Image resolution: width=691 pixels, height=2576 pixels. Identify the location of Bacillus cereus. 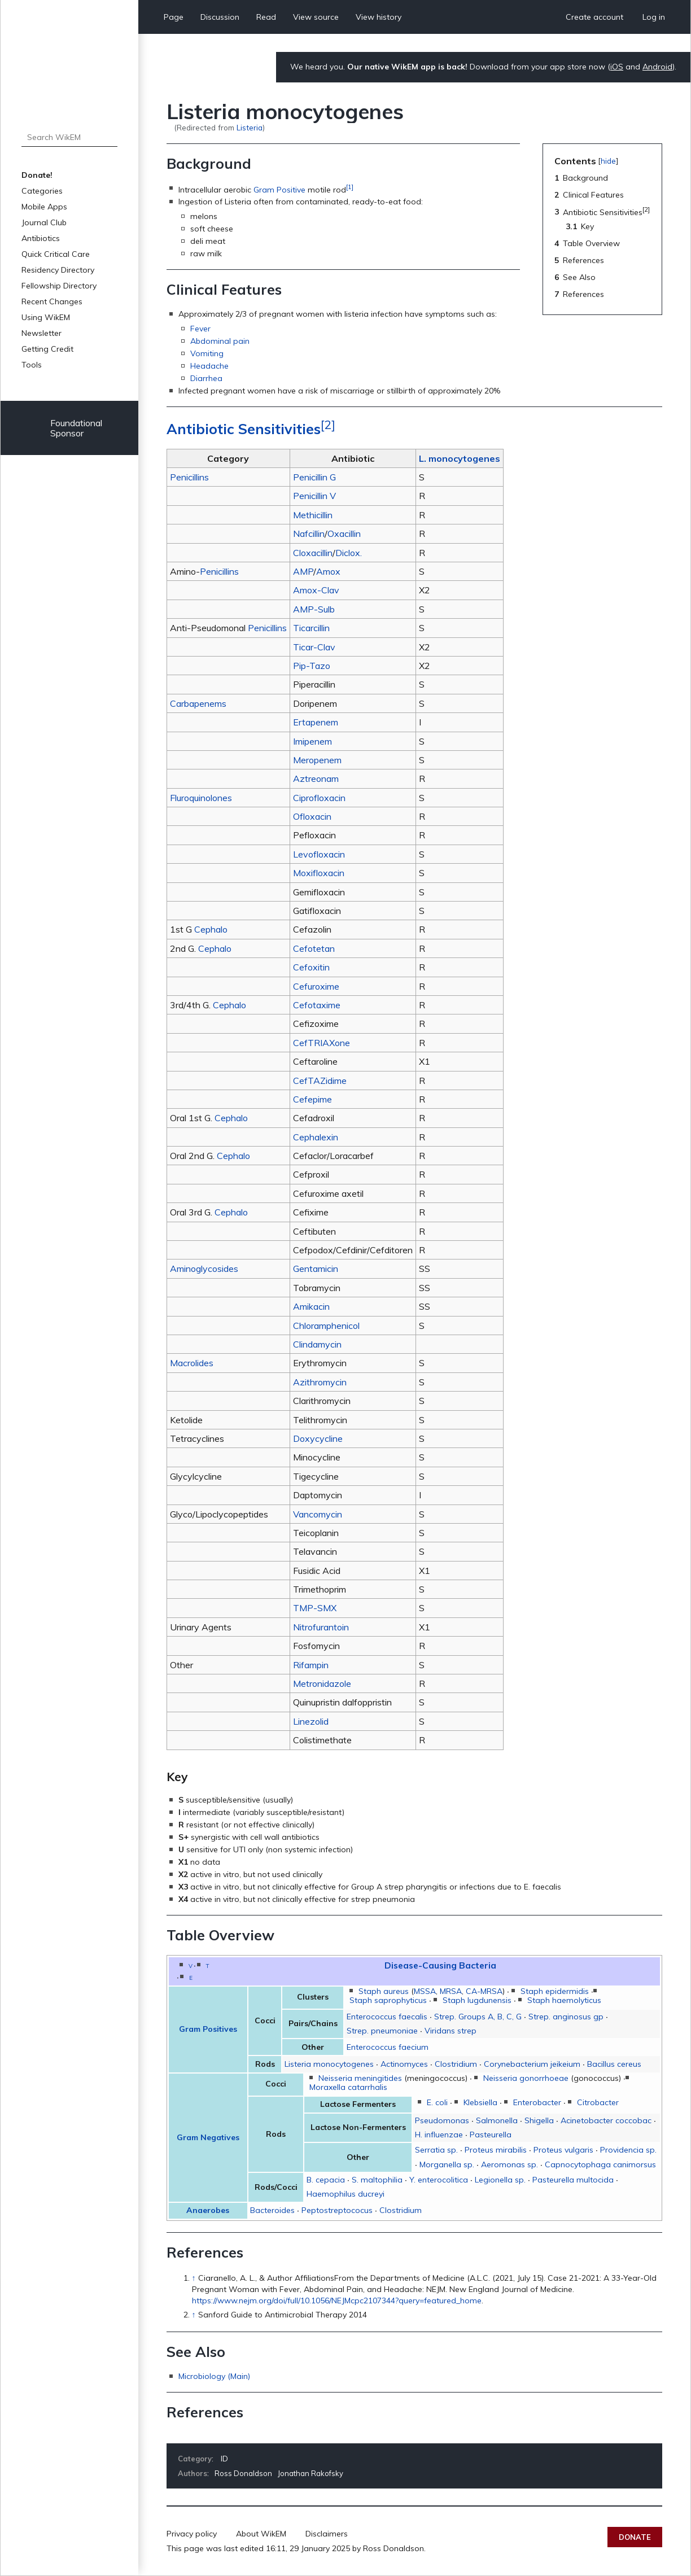
(614, 2064).